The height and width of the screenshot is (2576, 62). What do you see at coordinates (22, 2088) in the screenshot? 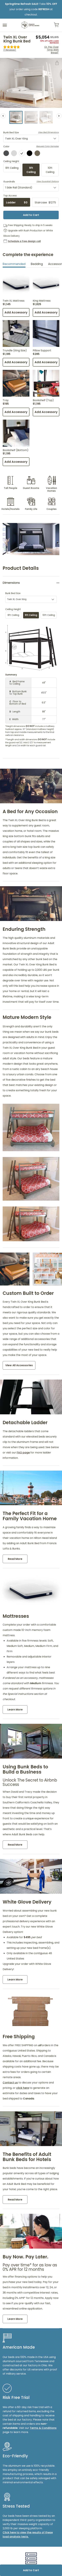
I see `click here` at bounding box center [22, 2088].